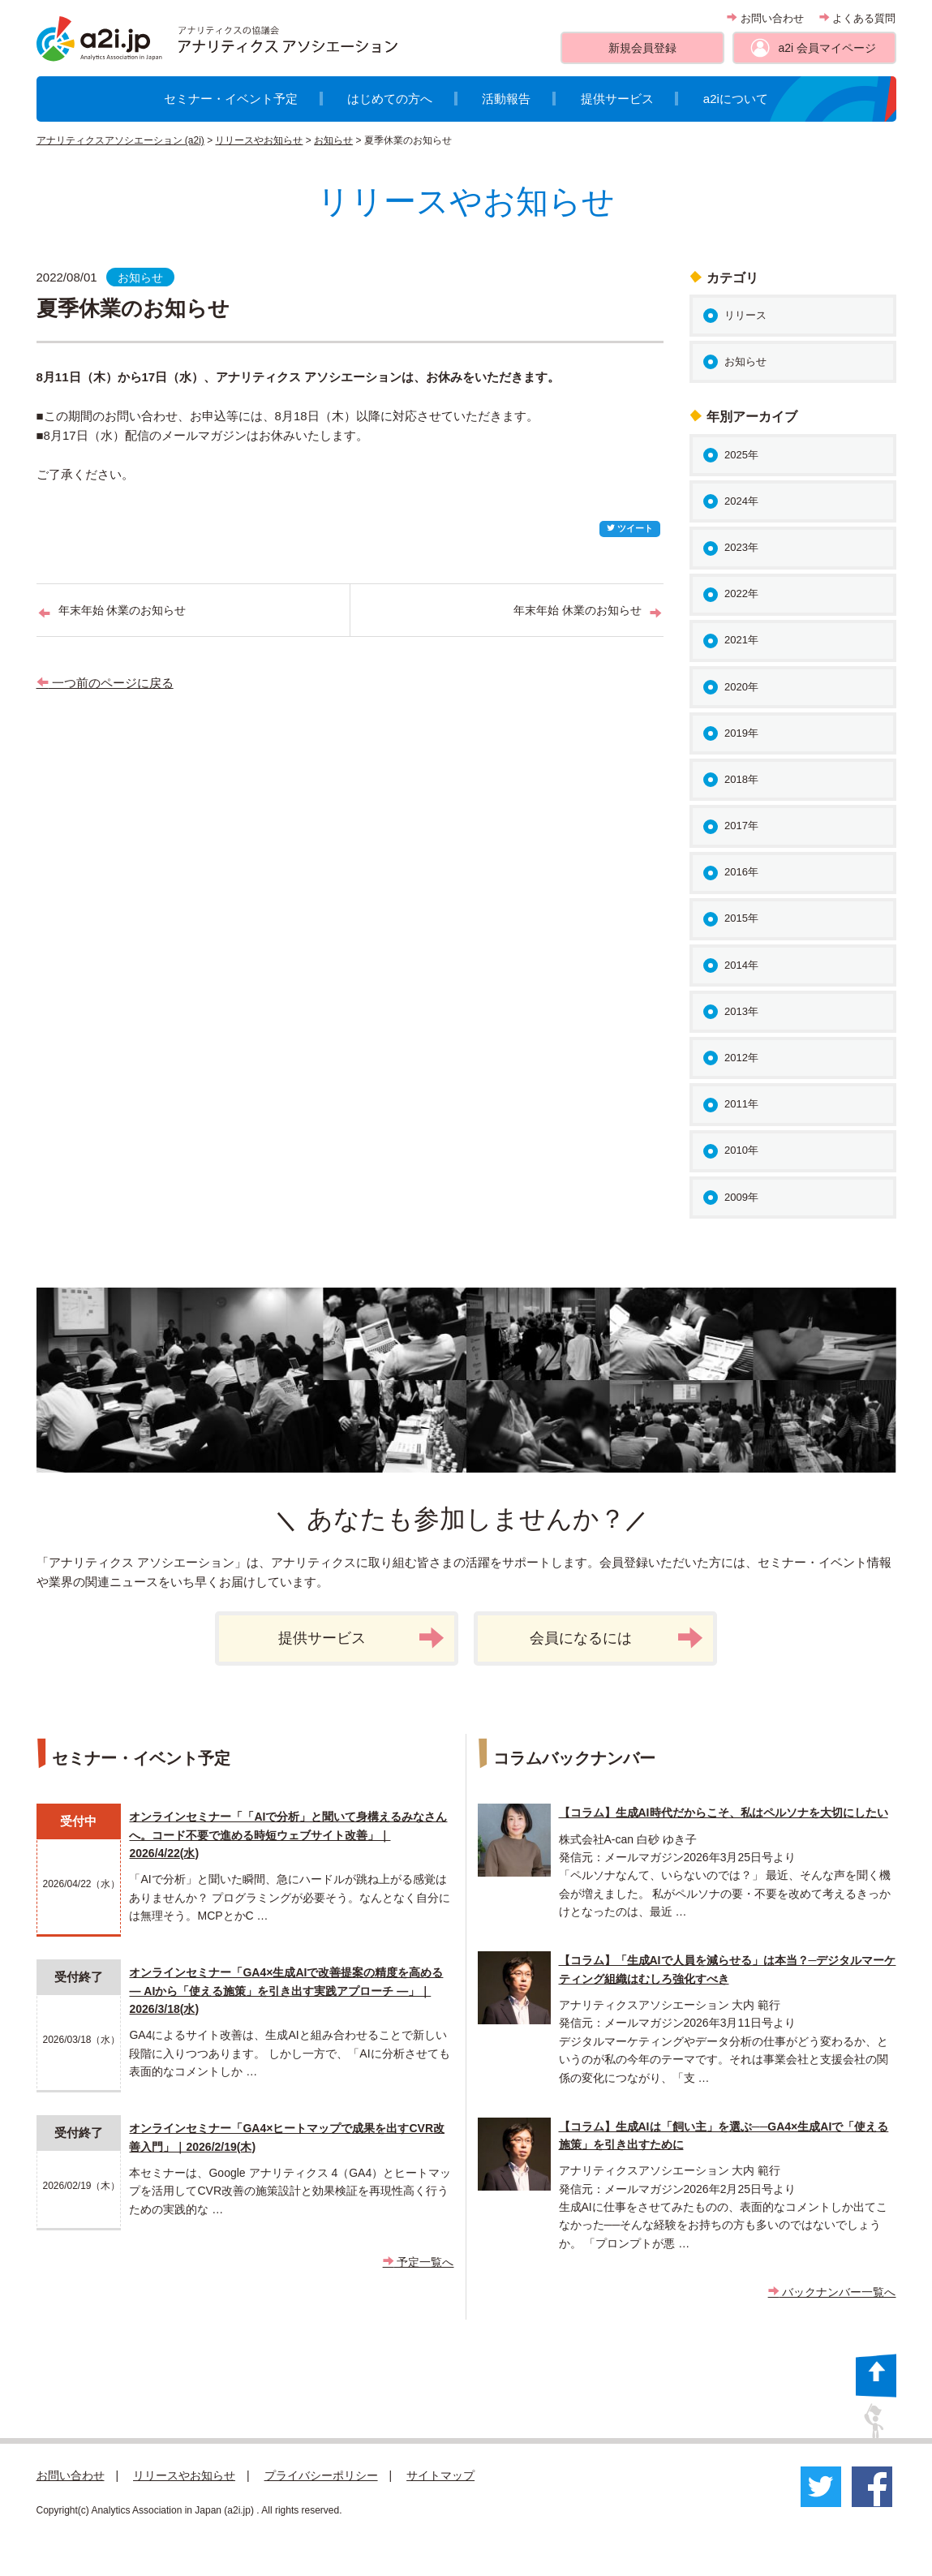  I want to click on 活動報告, so click(506, 98).